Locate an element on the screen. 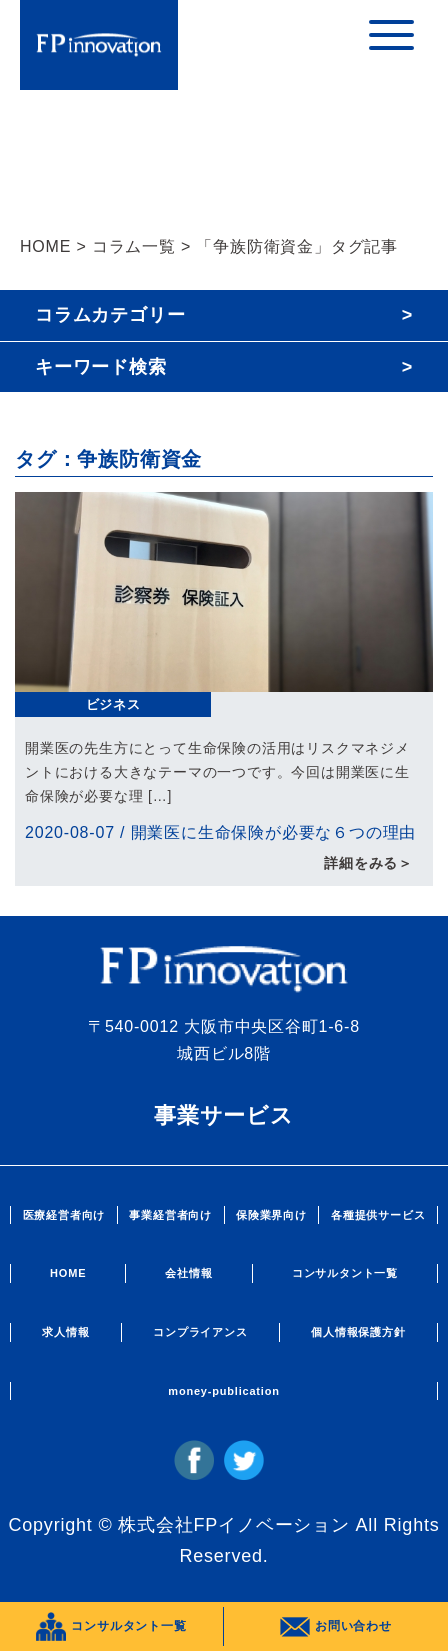  開業医に生命保険が必要な６つの理由 is located at coordinates (274, 832).